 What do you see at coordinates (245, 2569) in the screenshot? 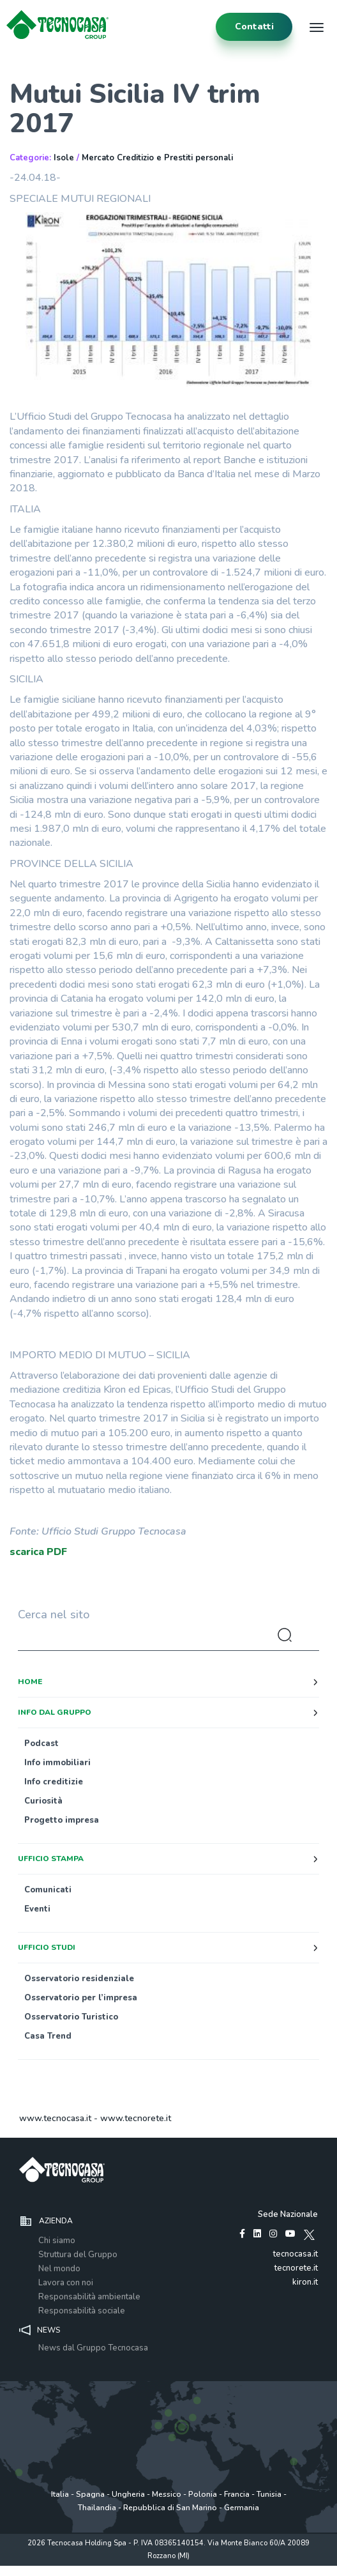
I see `www.tecnocasagroup.it` at bounding box center [245, 2569].